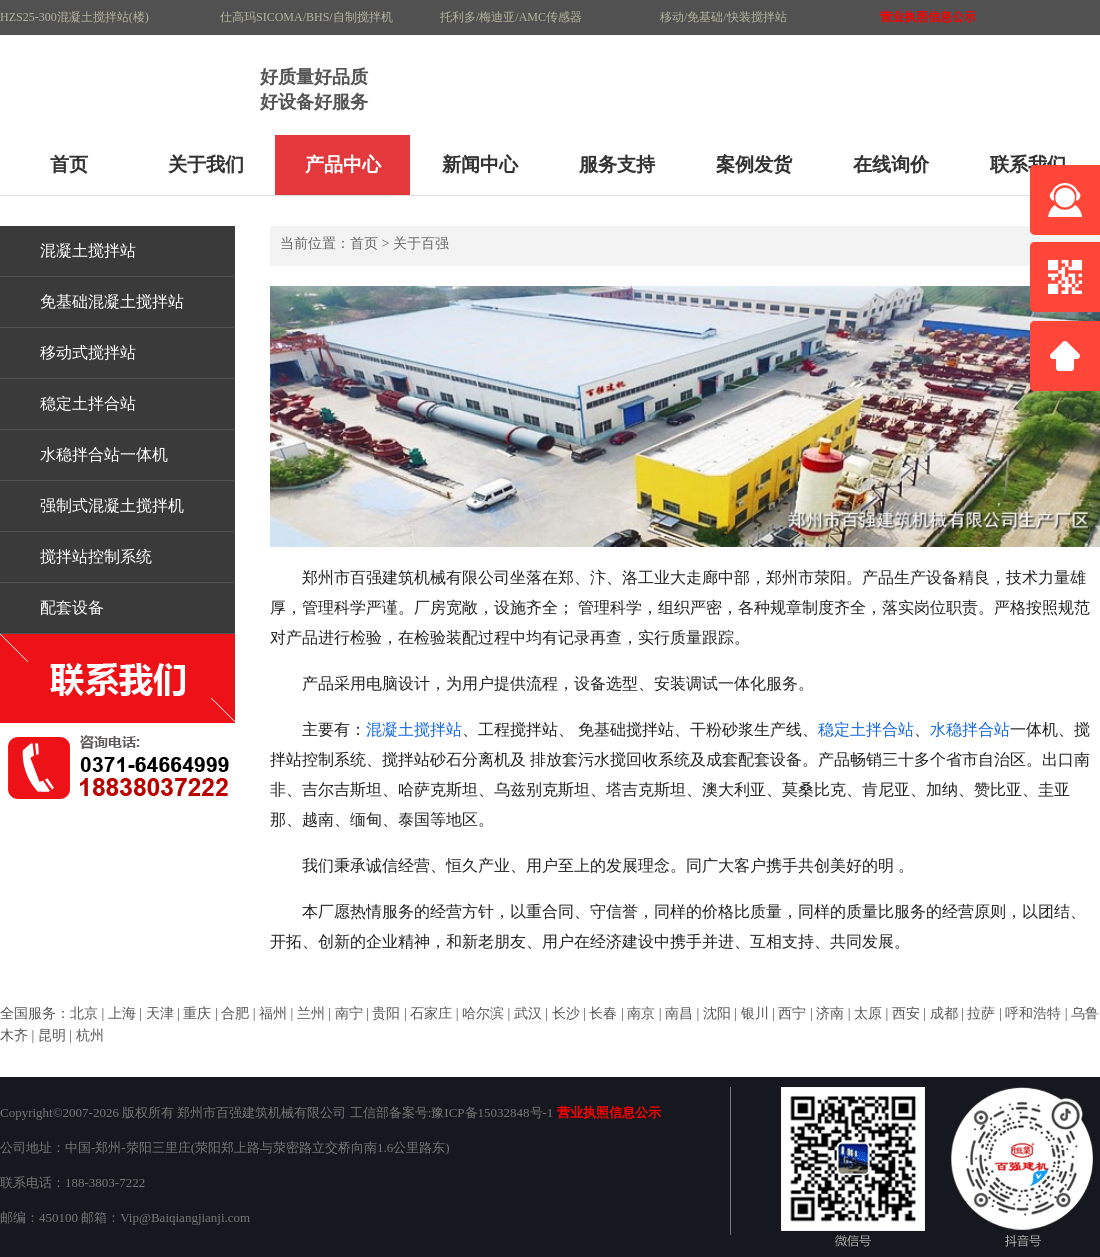 The image size is (1100, 1257). What do you see at coordinates (754, 164) in the screenshot?
I see `案例发货` at bounding box center [754, 164].